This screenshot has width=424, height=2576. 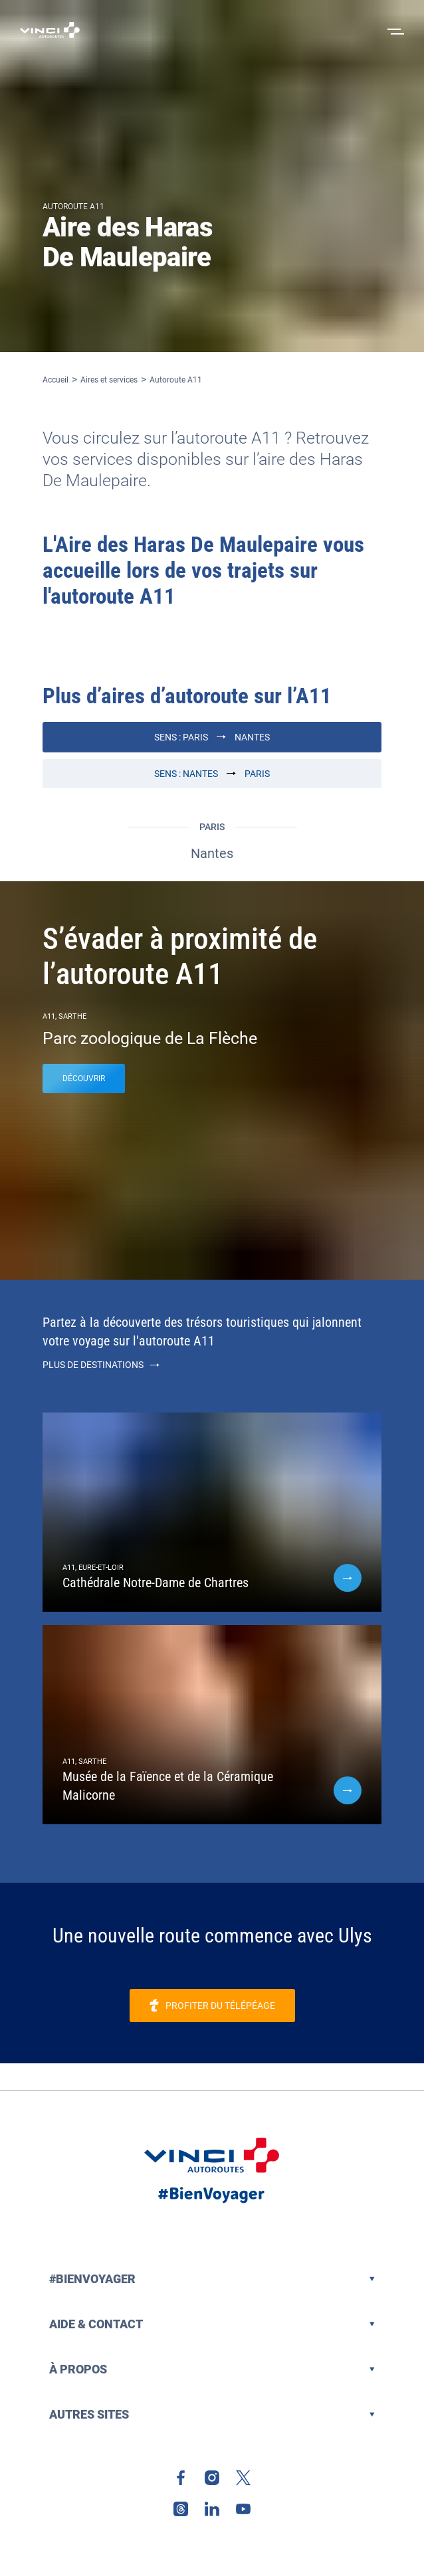 I want to click on Accueil, so click(x=55, y=380).